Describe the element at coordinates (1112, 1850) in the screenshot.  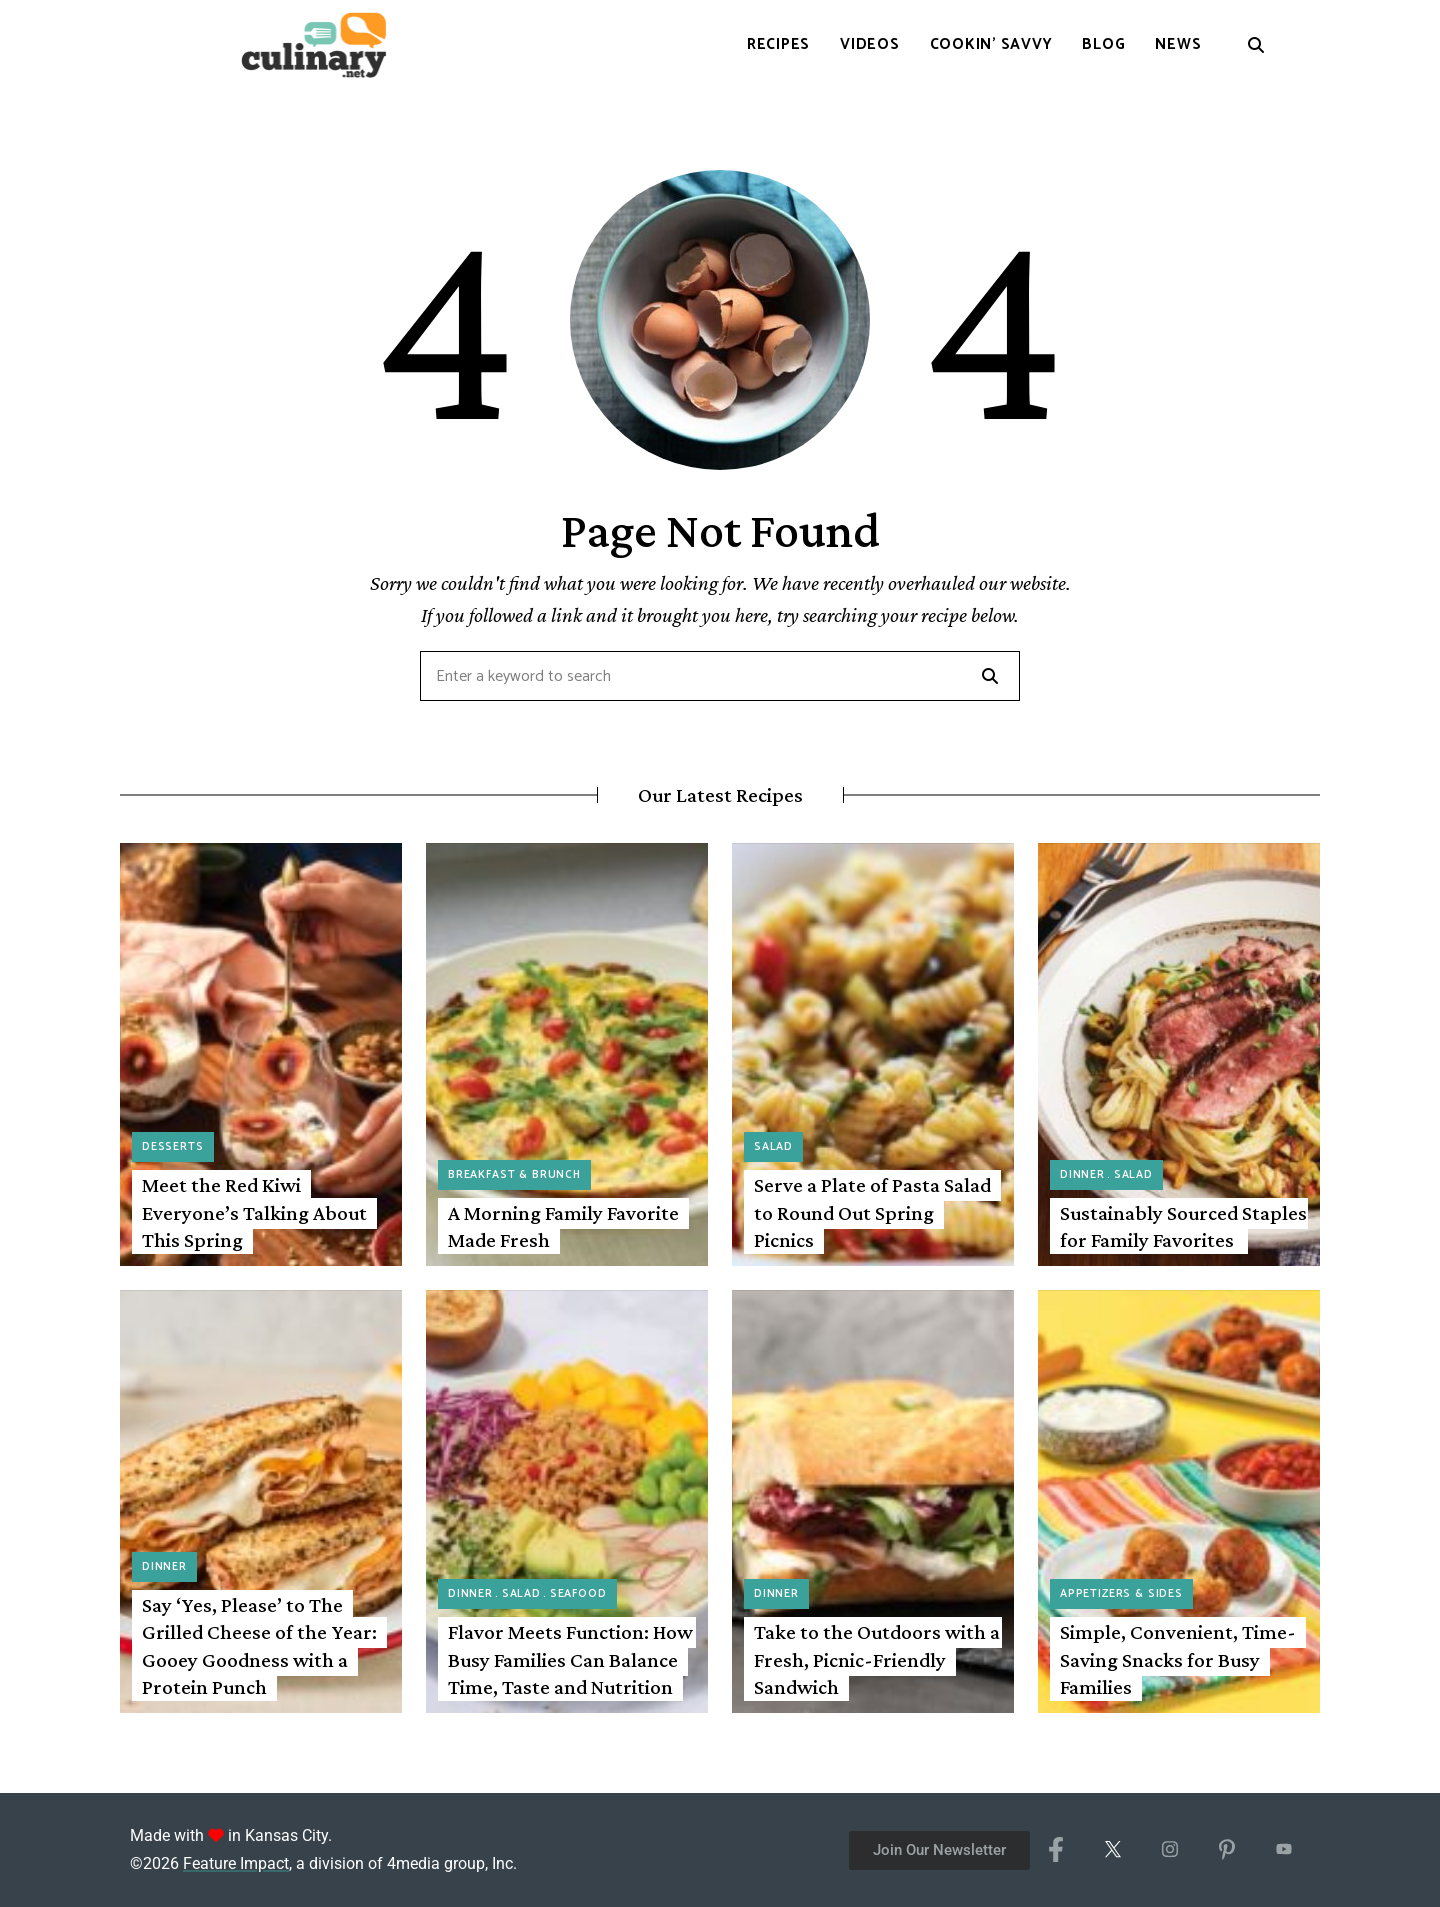
I see `[X/Twitter]` at that location.